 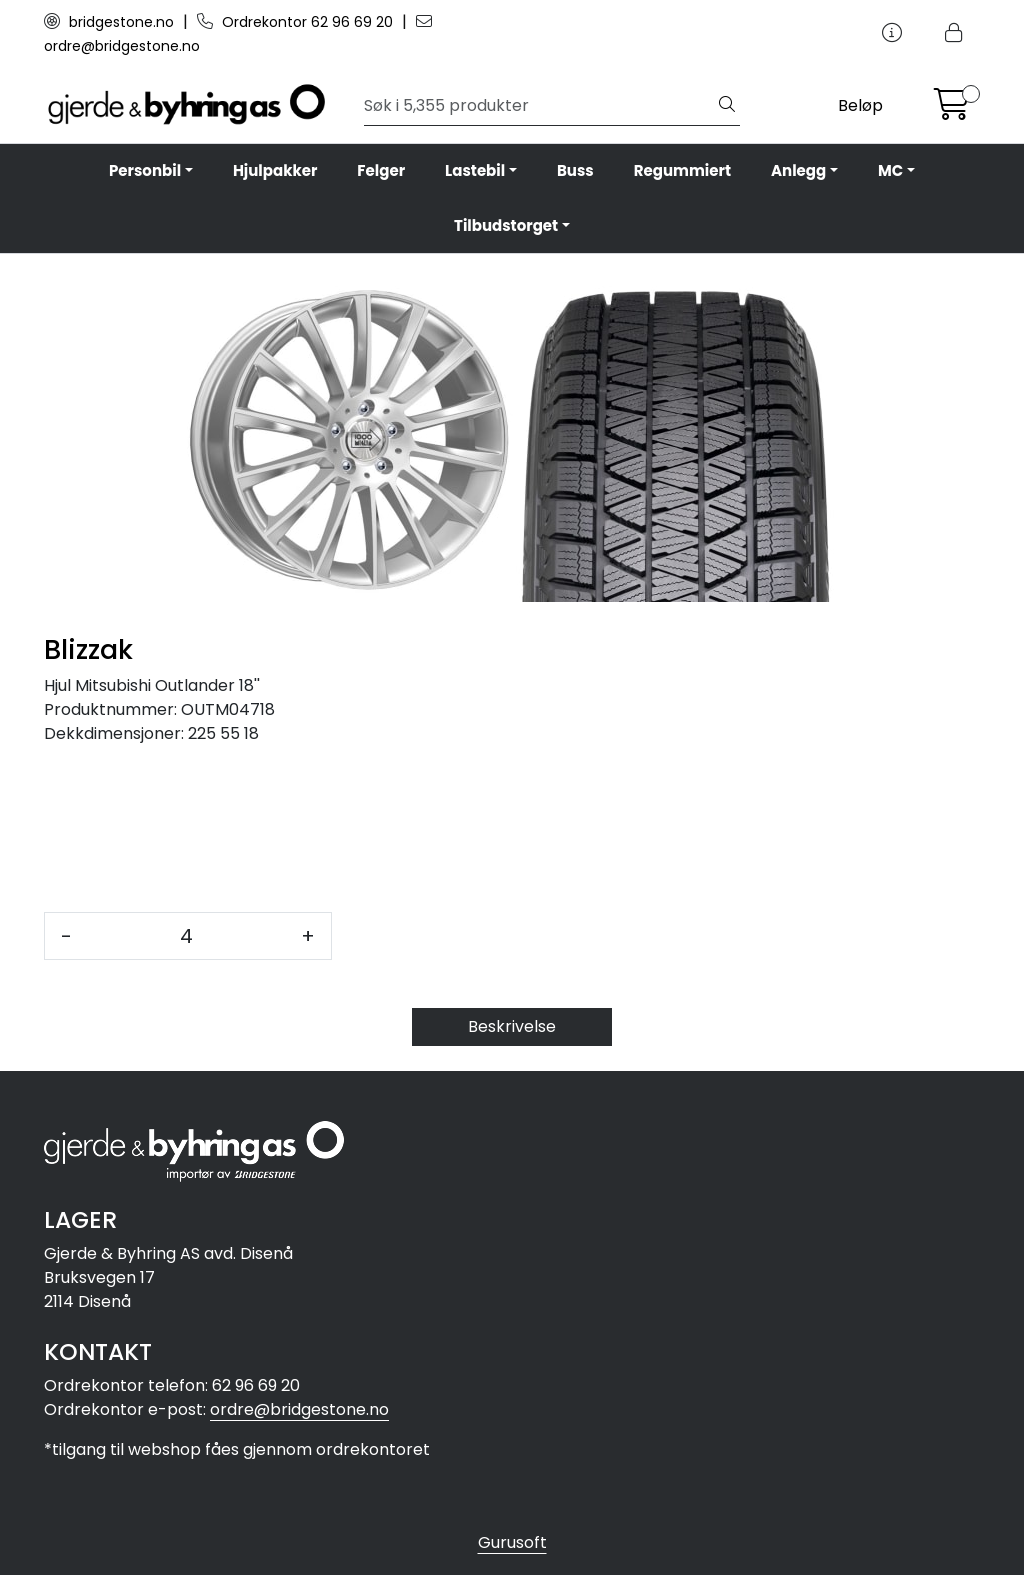 I want to click on Ordrekontor 62 96 69 20, so click(x=297, y=22).